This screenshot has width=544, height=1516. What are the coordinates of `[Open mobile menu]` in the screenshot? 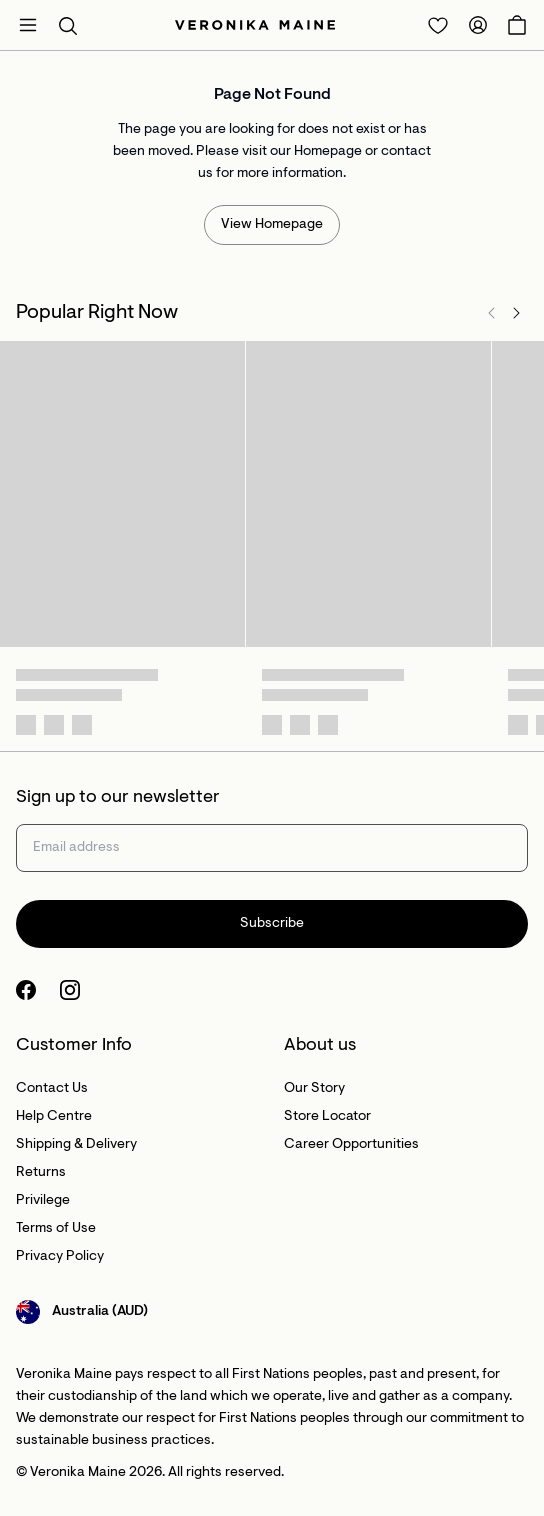 It's located at (28, 25).